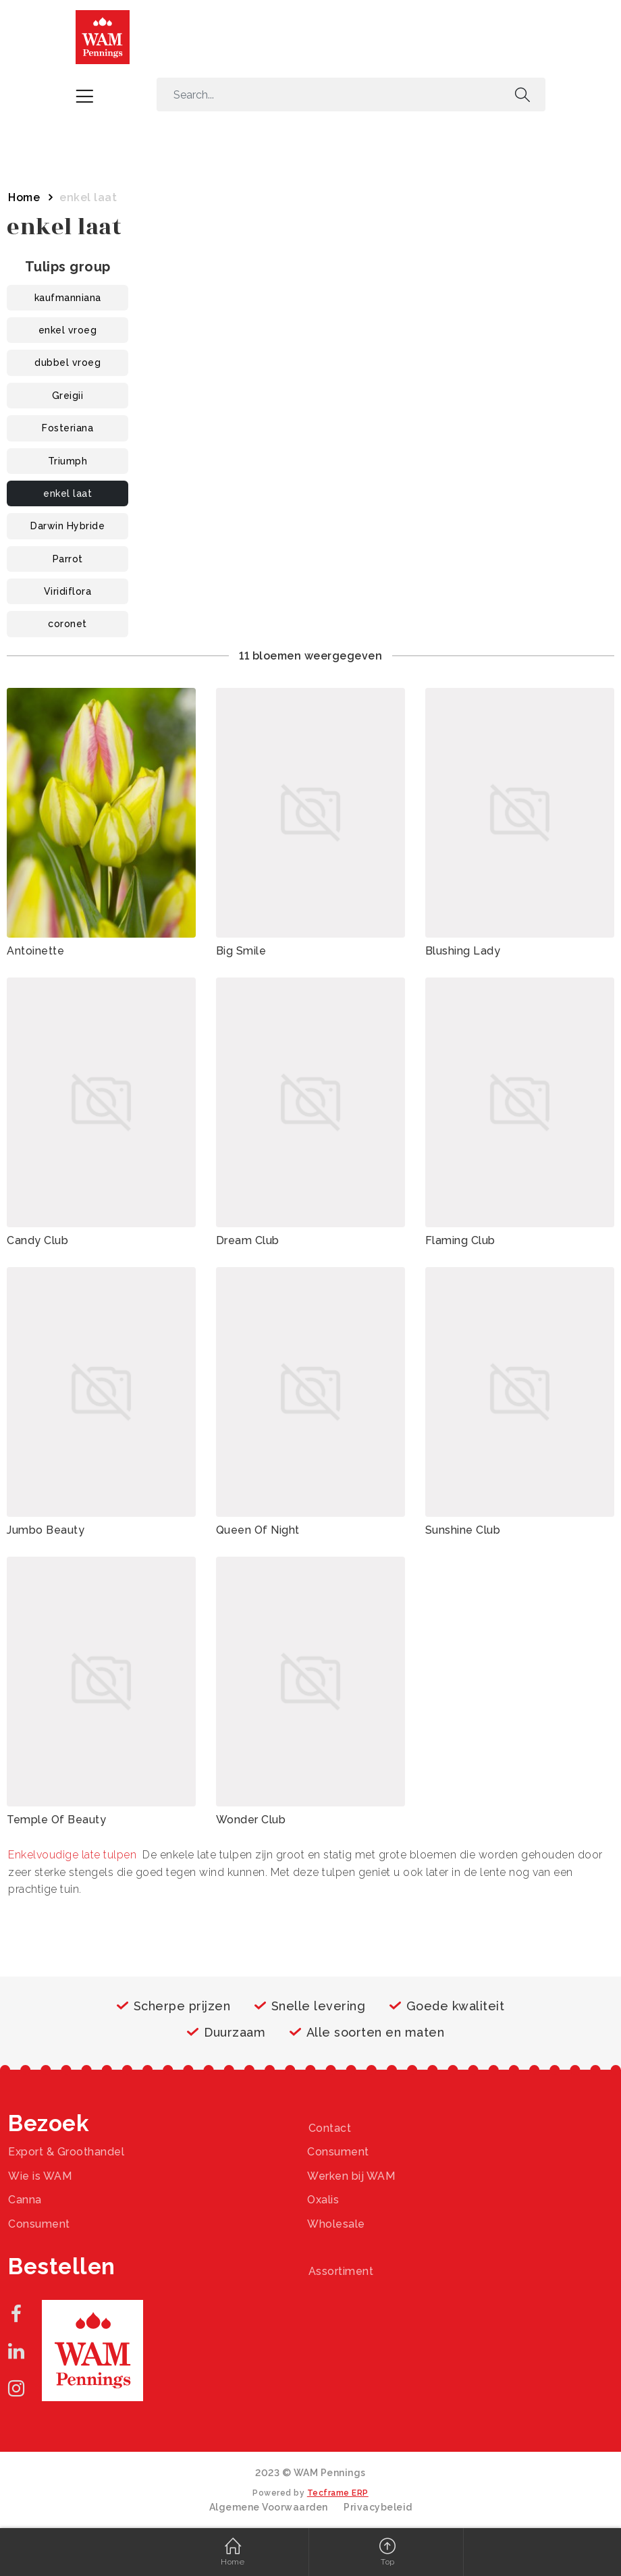 The height and width of the screenshot is (2576, 621). Describe the element at coordinates (330, 2128) in the screenshot. I see `Contact` at that location.